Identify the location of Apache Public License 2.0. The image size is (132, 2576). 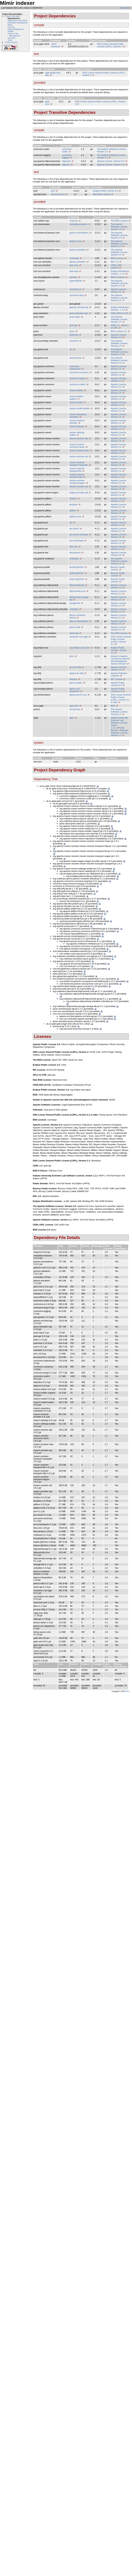
(118, 683).